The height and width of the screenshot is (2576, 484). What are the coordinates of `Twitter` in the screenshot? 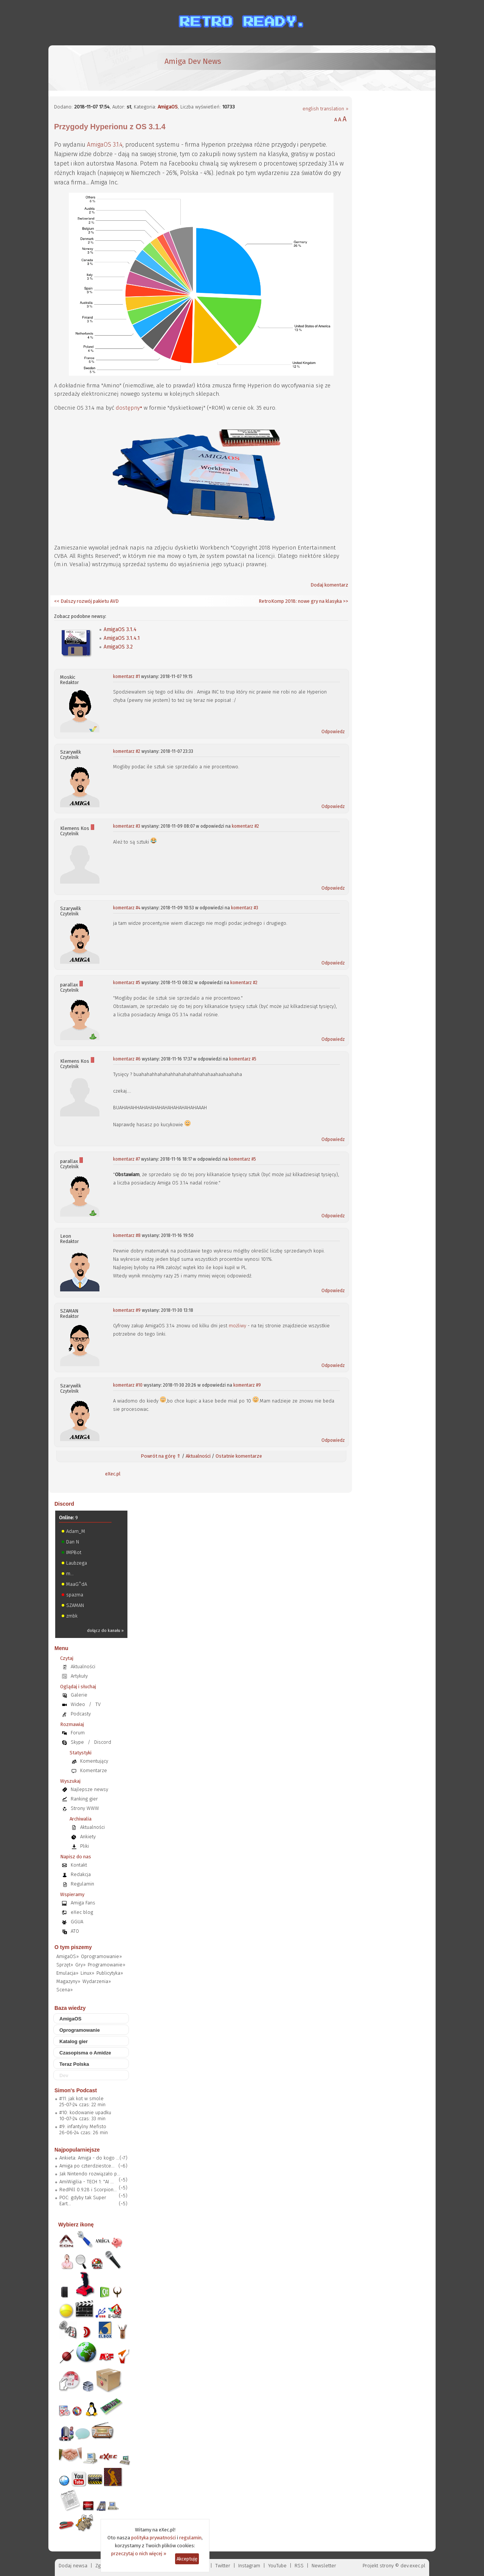 It's located at (222, 2565).